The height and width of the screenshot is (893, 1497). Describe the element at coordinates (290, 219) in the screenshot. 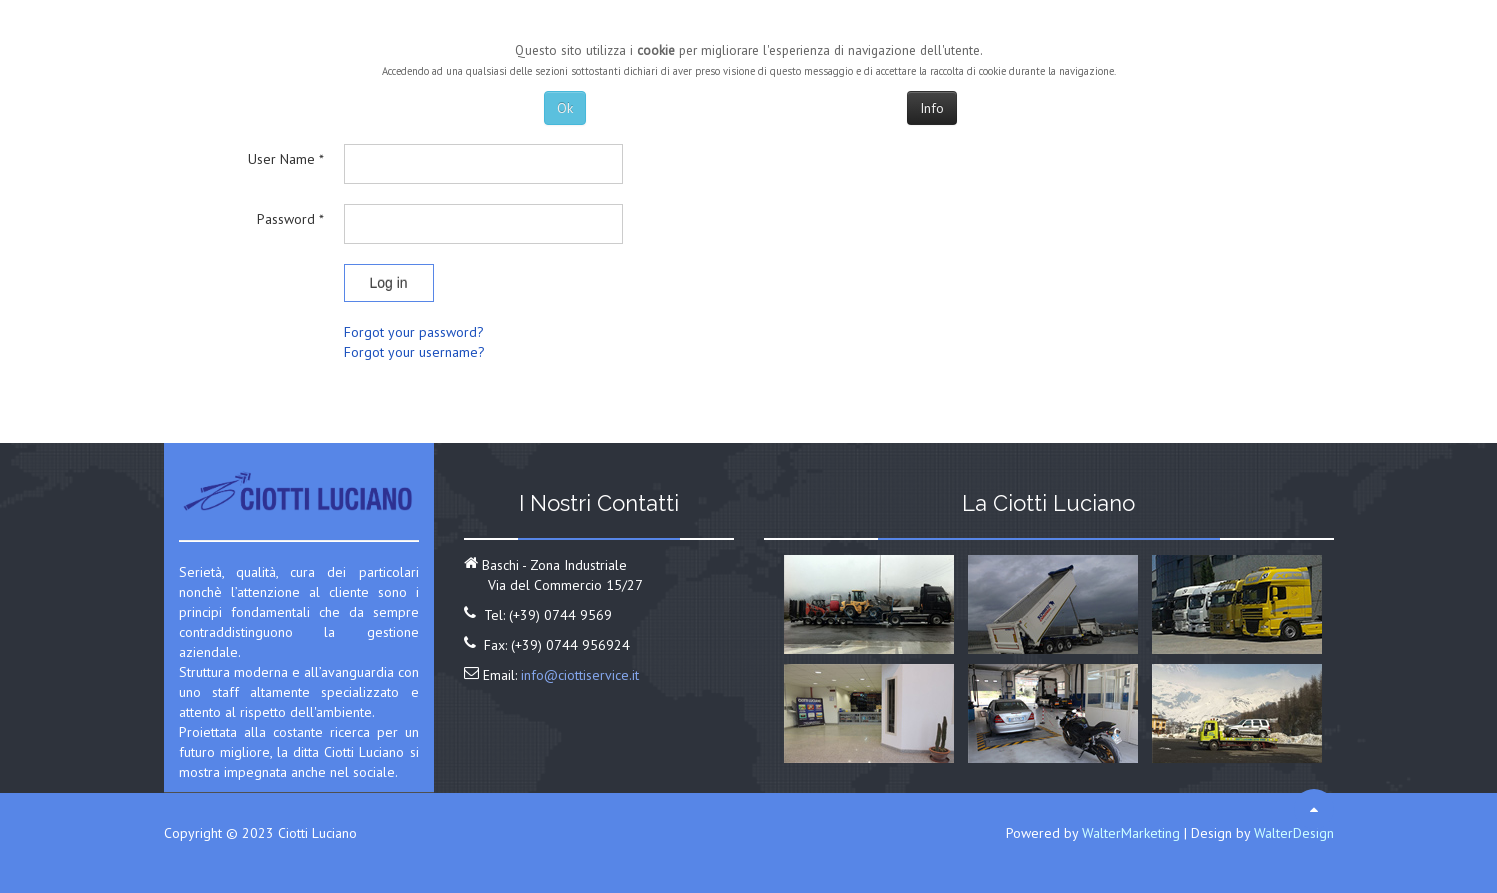

I see `Password` at that location.